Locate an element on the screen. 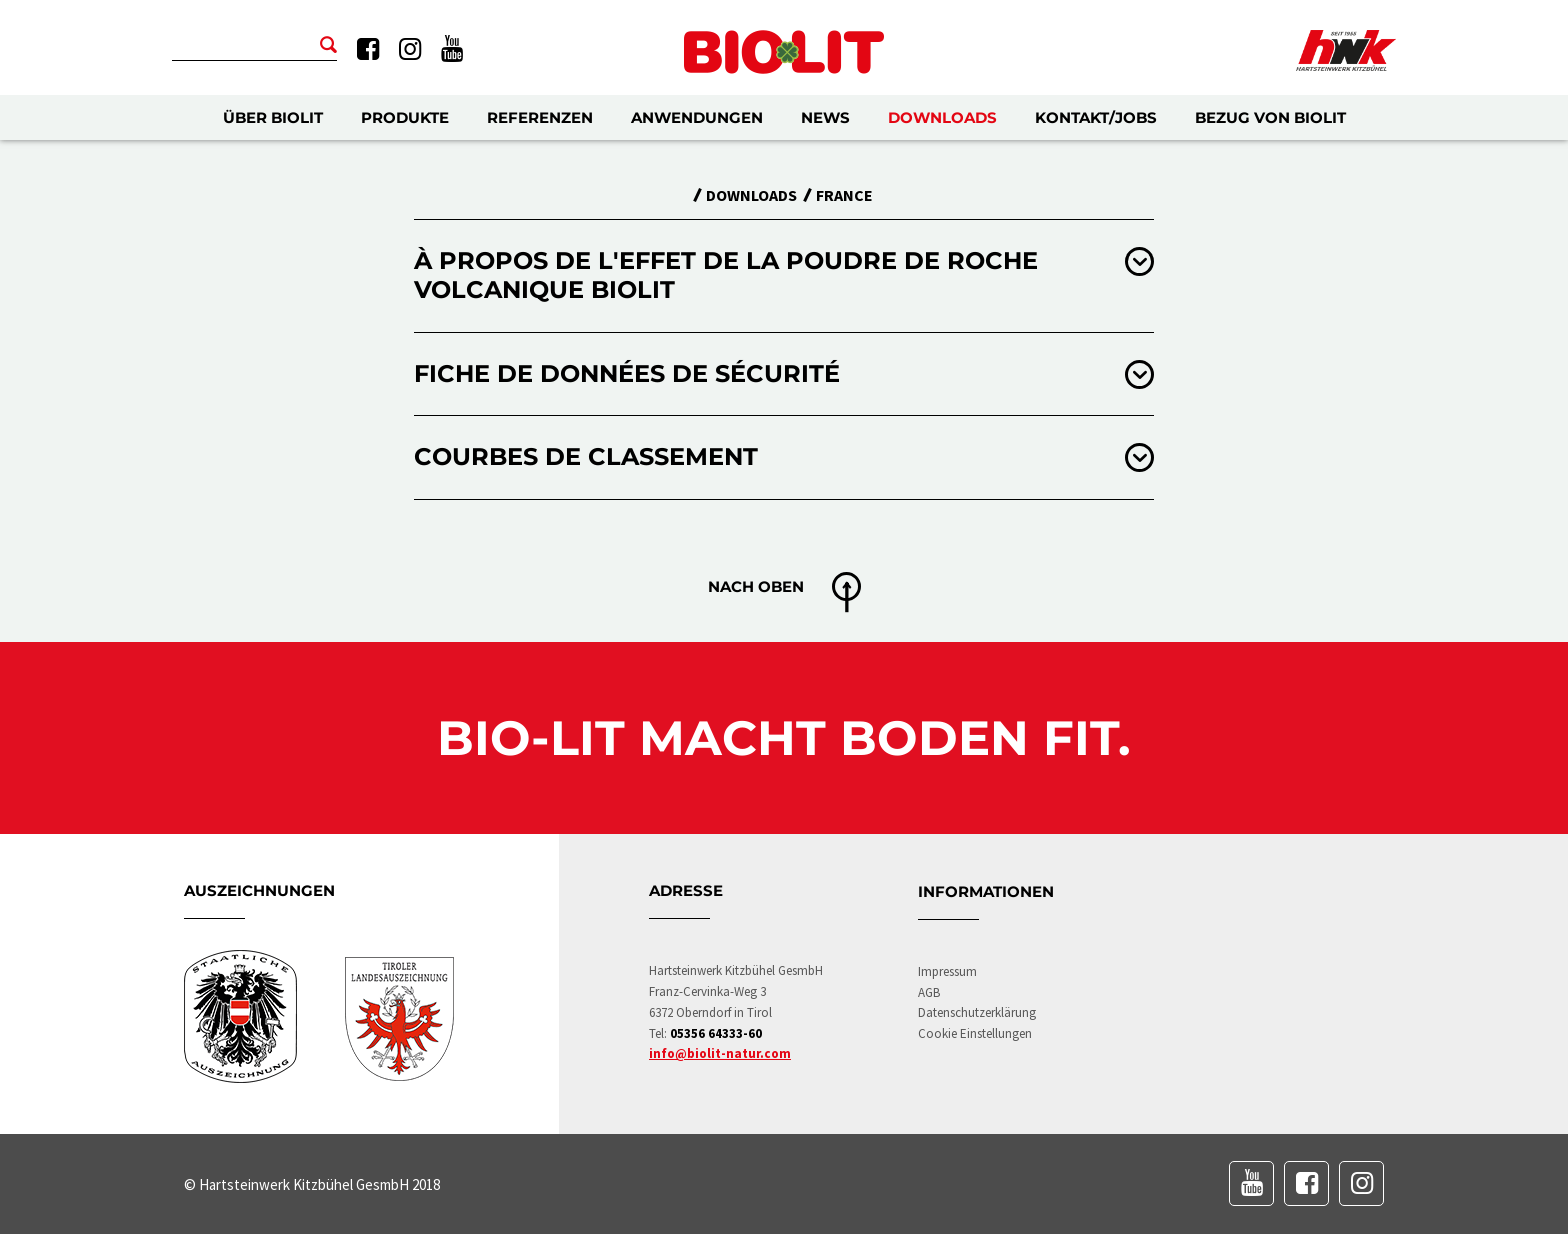  Über BIOLIT is located at coordinates (273, 117).